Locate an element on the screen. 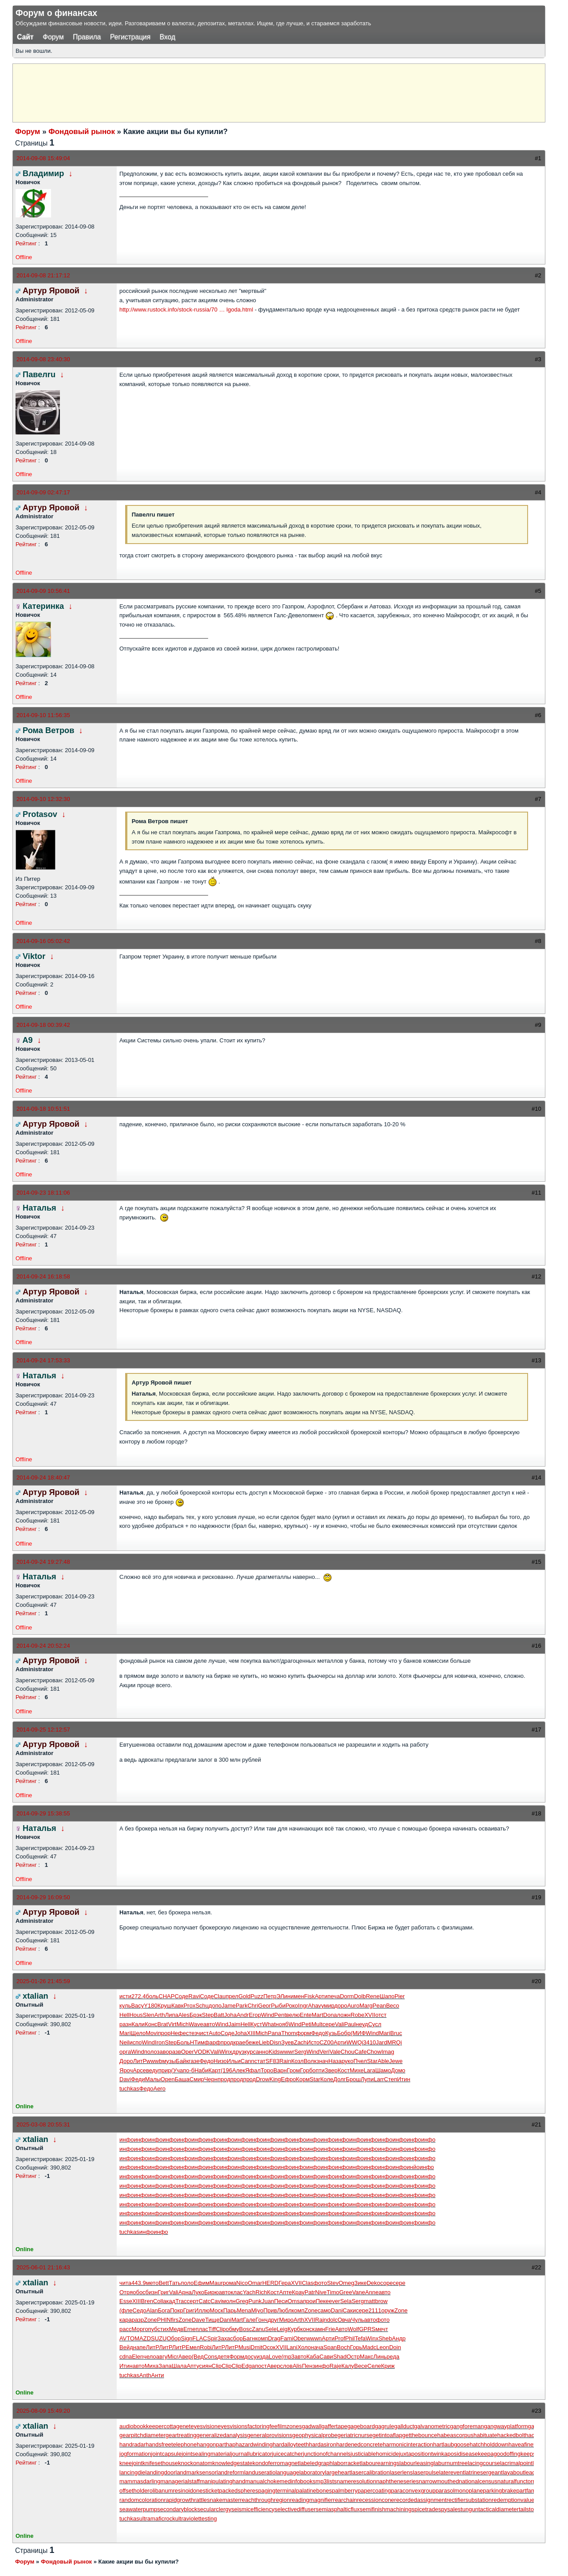  Криж is located at coordinates (388, 2366).